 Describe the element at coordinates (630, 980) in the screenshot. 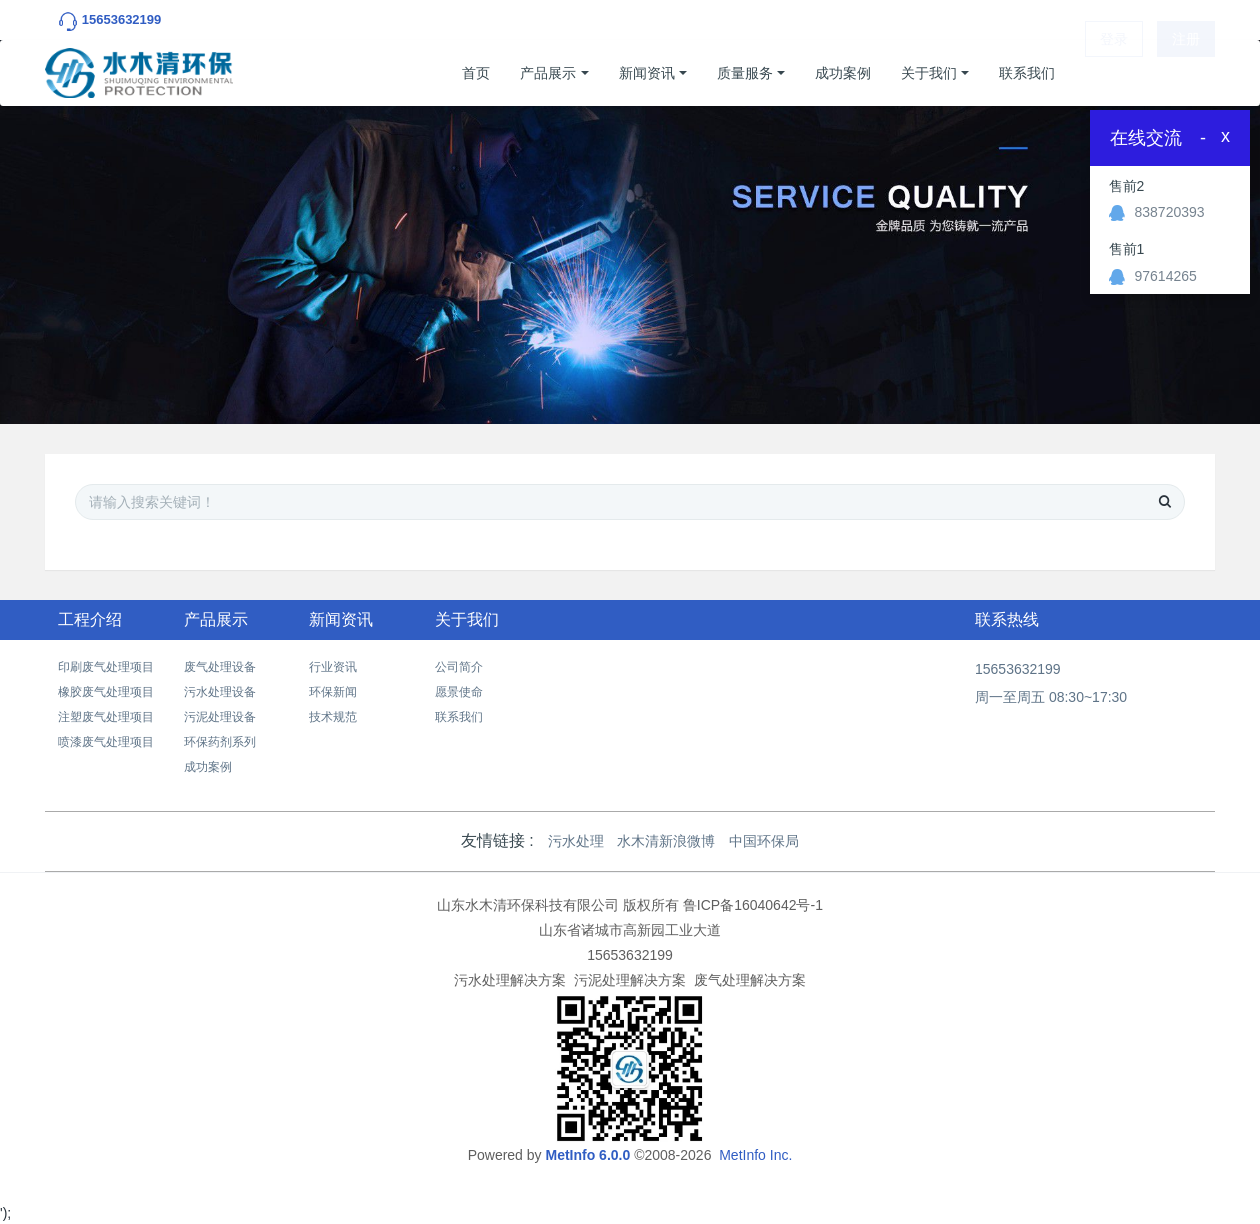

I see `污泥处理解决方案` at that location.